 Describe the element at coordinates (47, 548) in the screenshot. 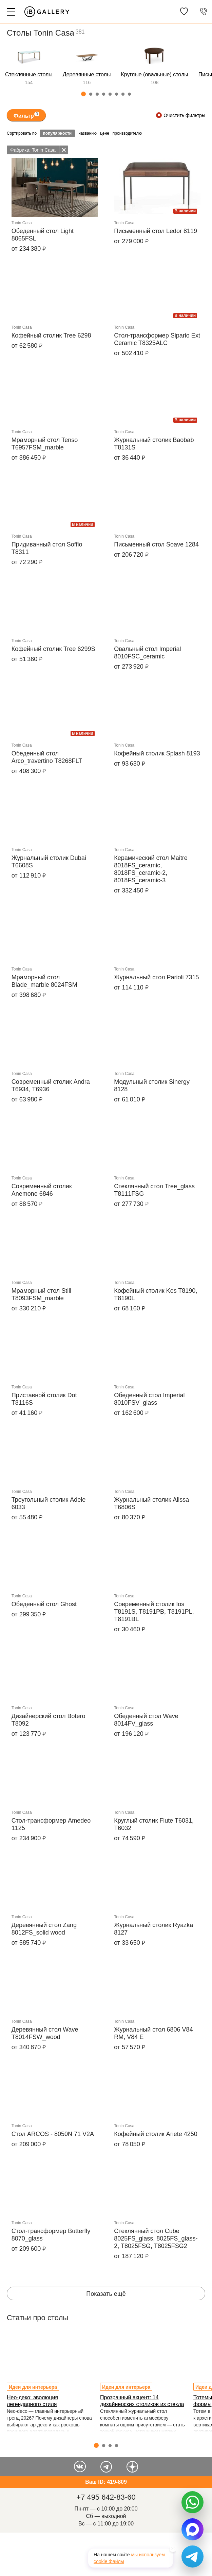

I see `Придиванный стол Soffio T8311` at that location.